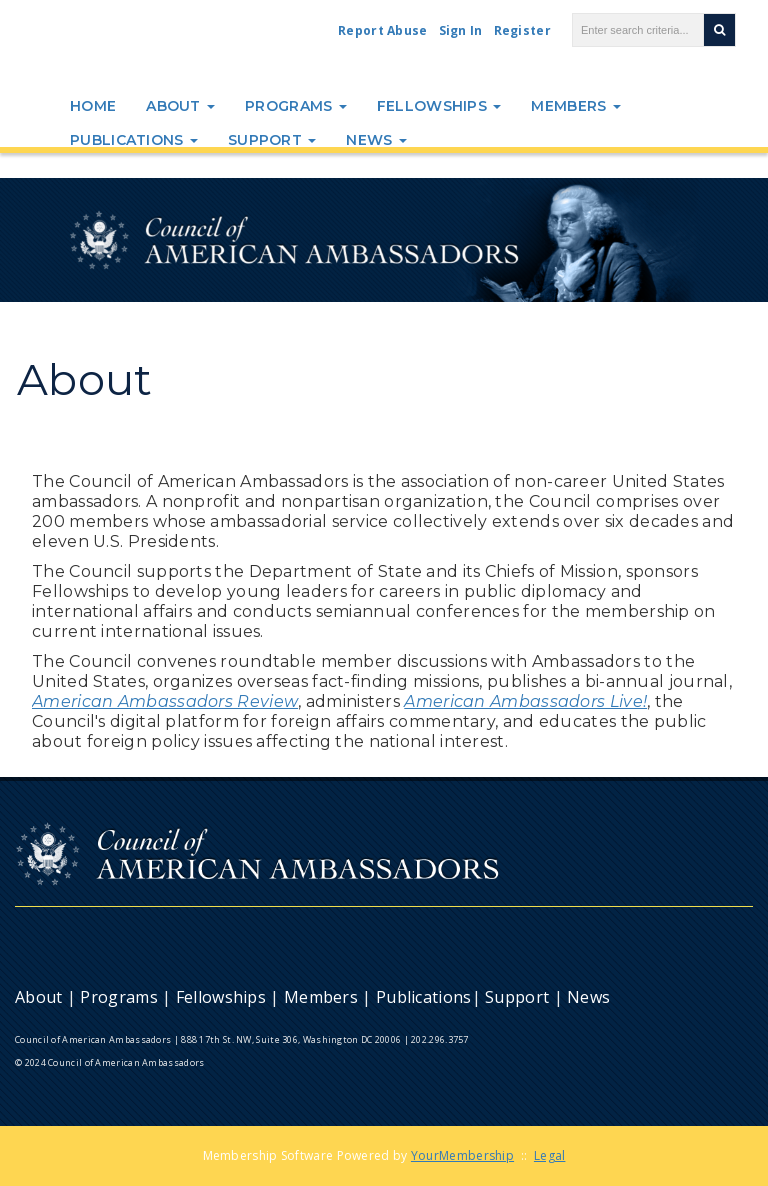  Describe the element at coordinates (134, 140) in the screenshot. I see `Publications` at that location.